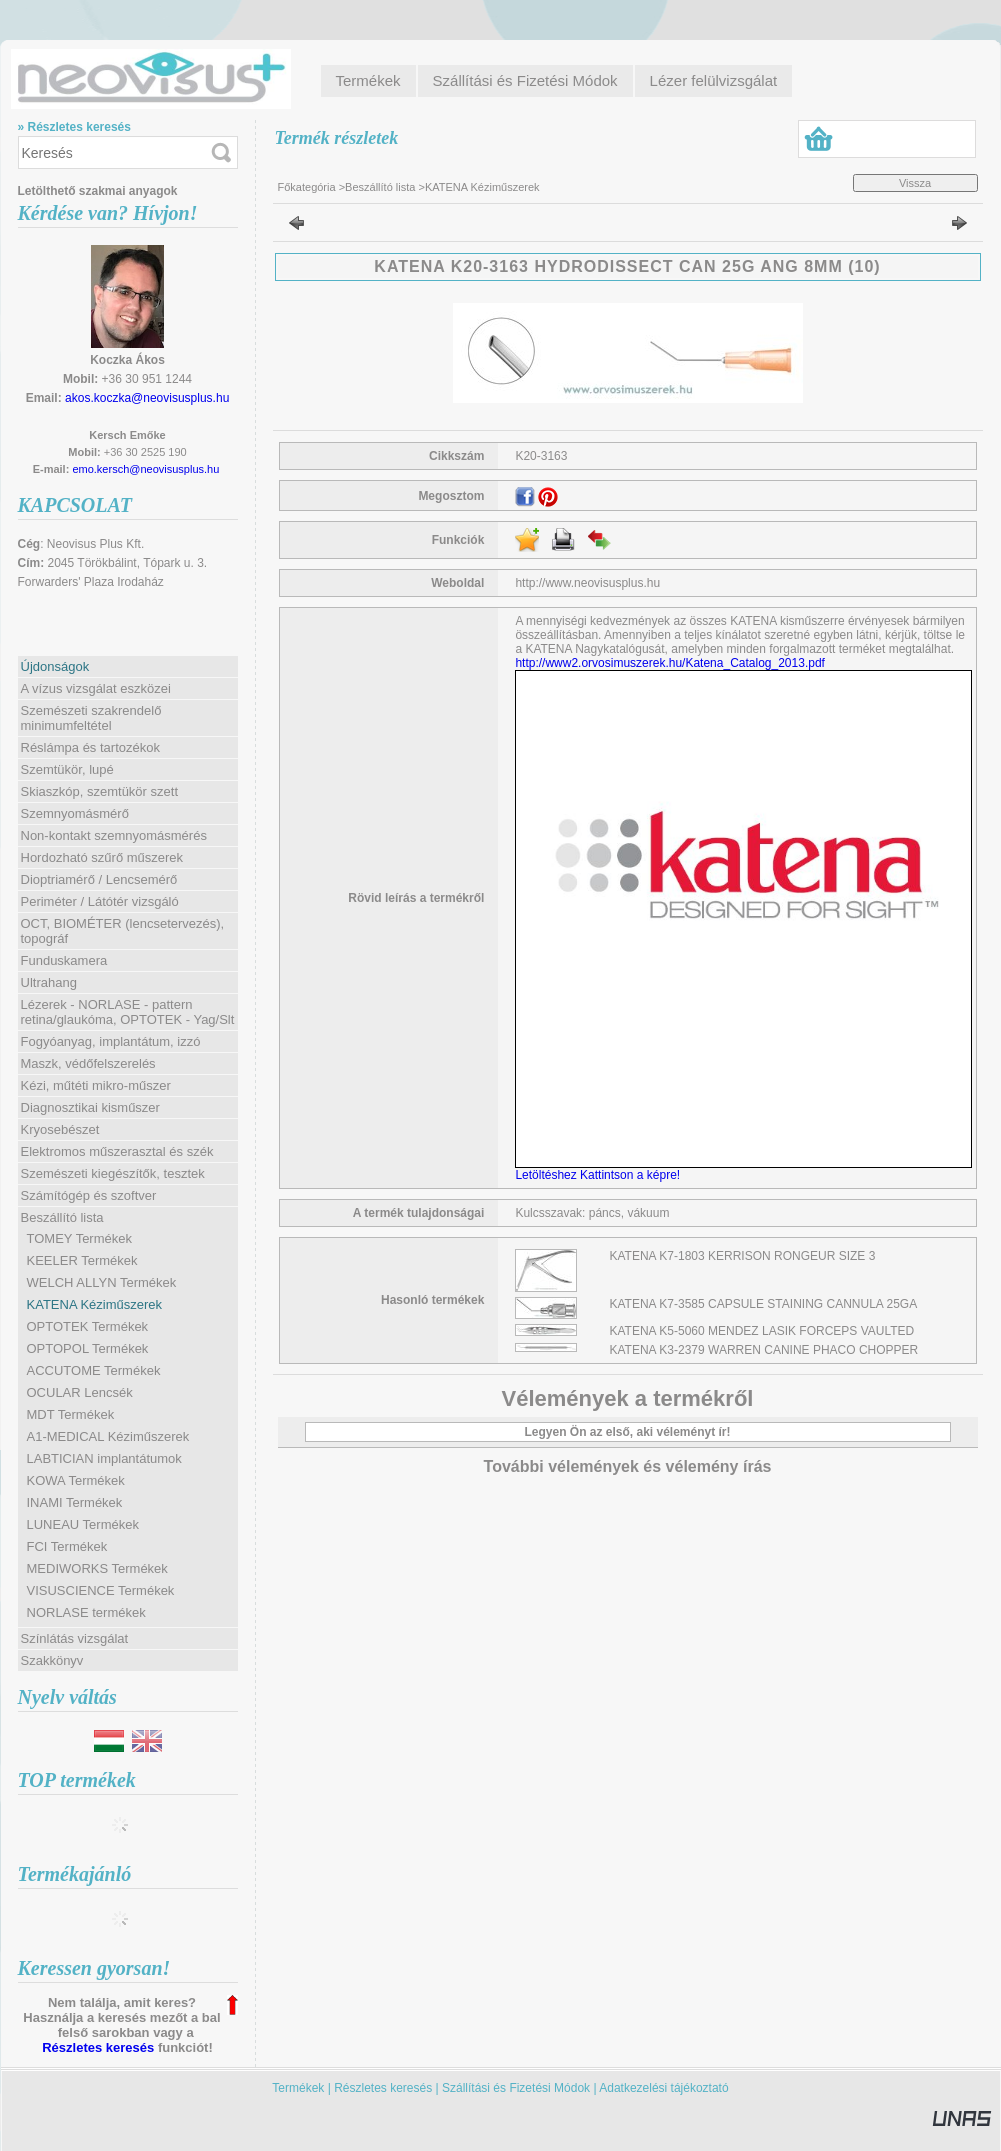 The width and height of the screenshot is (1001, 2151). What do you see at coordinates (98, 2047) in the screenshot?
I see `Részletes keresés` at bounding box center [98, 2047].